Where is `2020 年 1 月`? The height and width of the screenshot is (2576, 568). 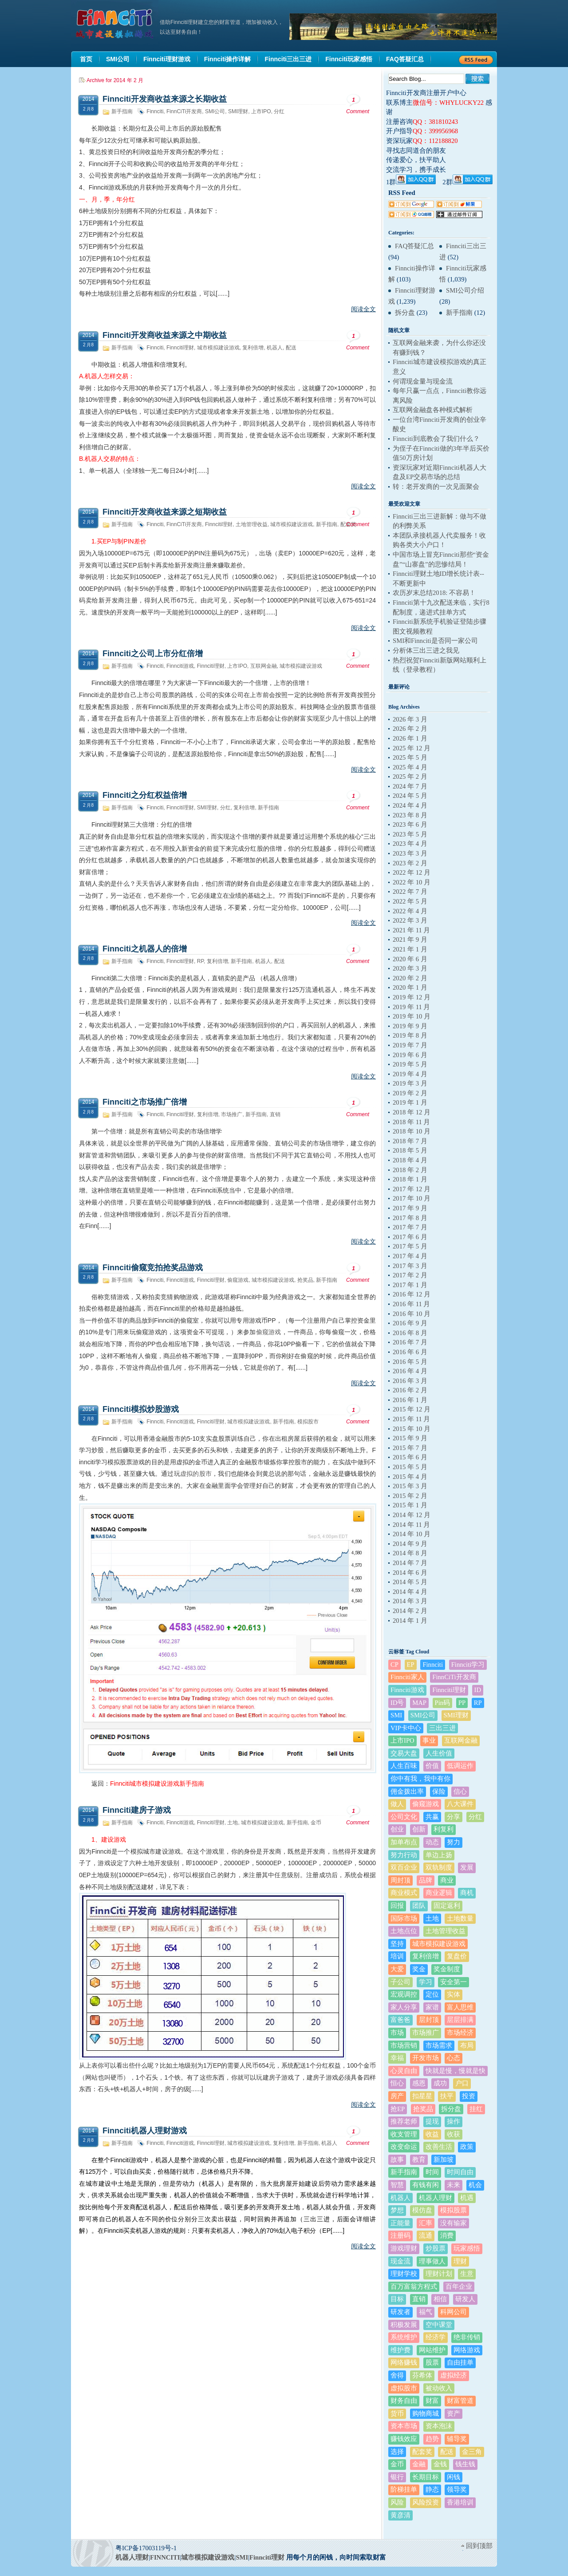 2020 年 1 月 is located at coordinates (410, 987).